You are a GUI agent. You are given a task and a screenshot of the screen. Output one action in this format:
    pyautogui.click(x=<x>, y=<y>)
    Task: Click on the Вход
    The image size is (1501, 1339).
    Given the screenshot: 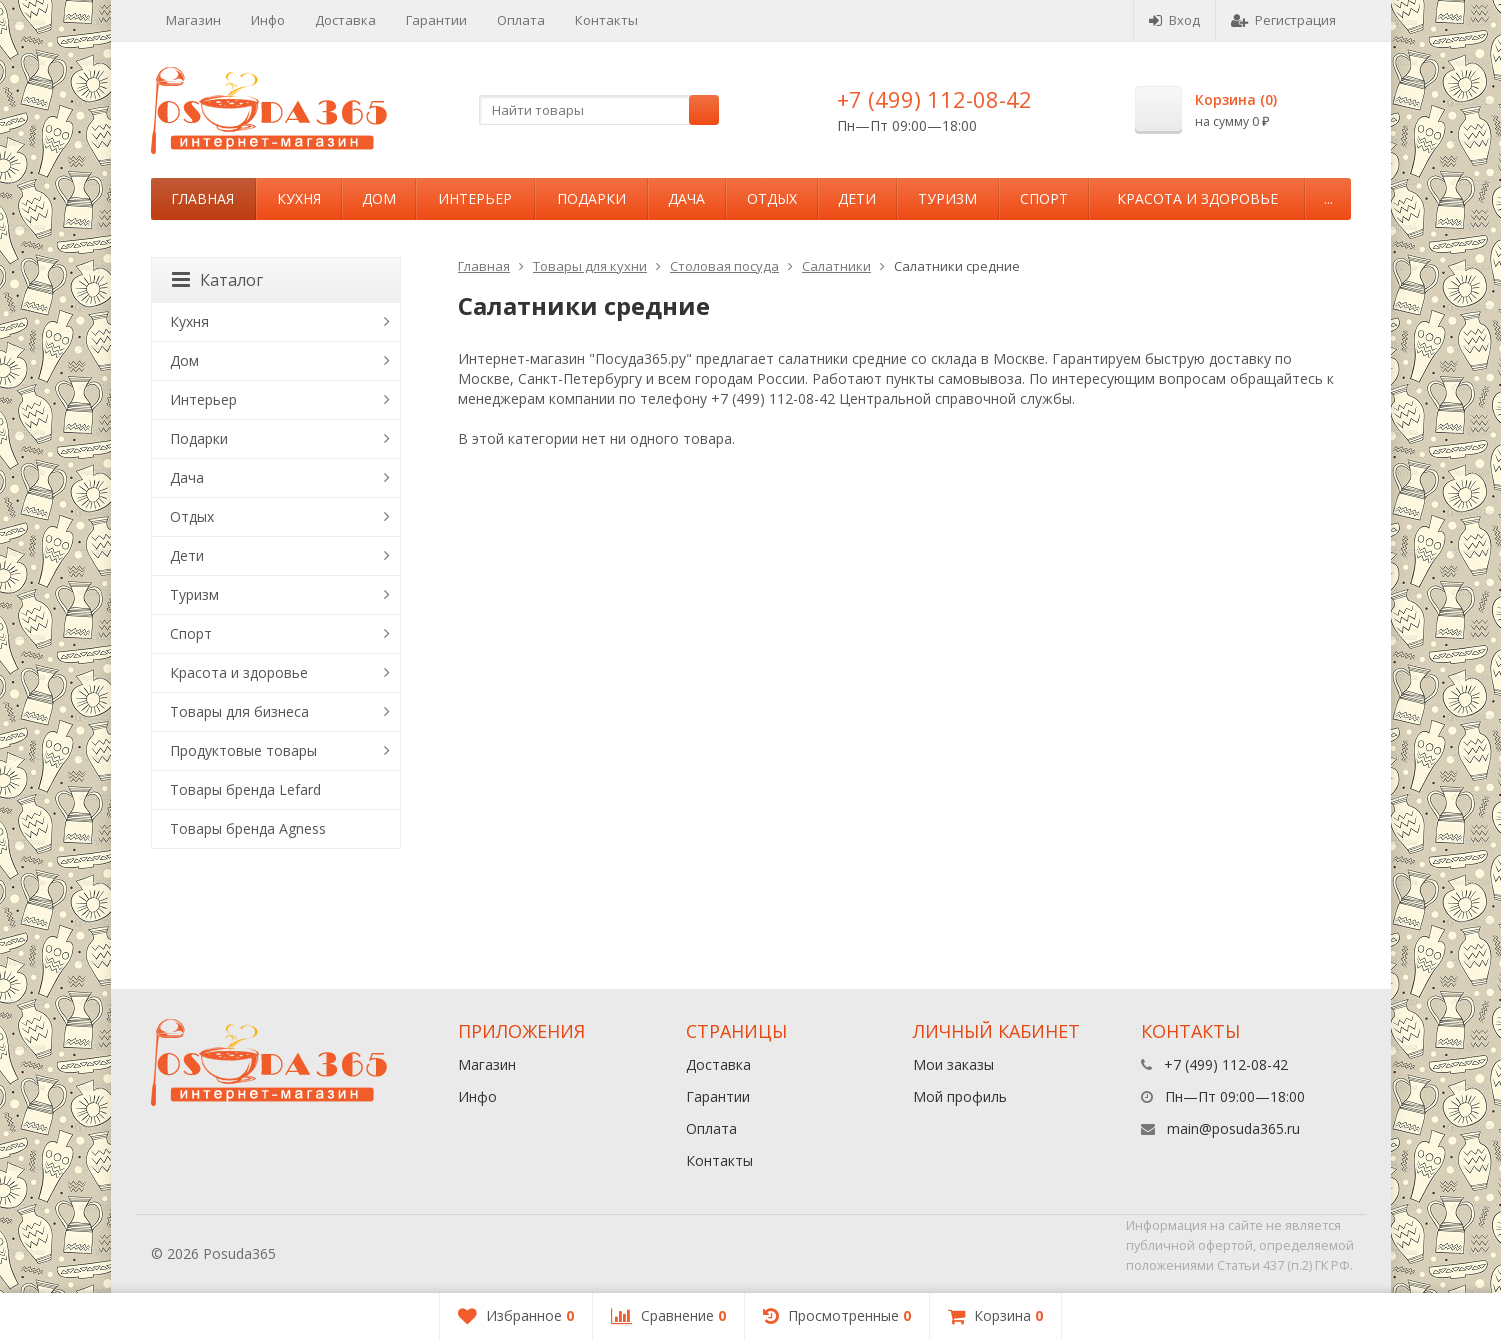 What is the action you would take?
    pyautogui.click(x=1174, y=20)
    